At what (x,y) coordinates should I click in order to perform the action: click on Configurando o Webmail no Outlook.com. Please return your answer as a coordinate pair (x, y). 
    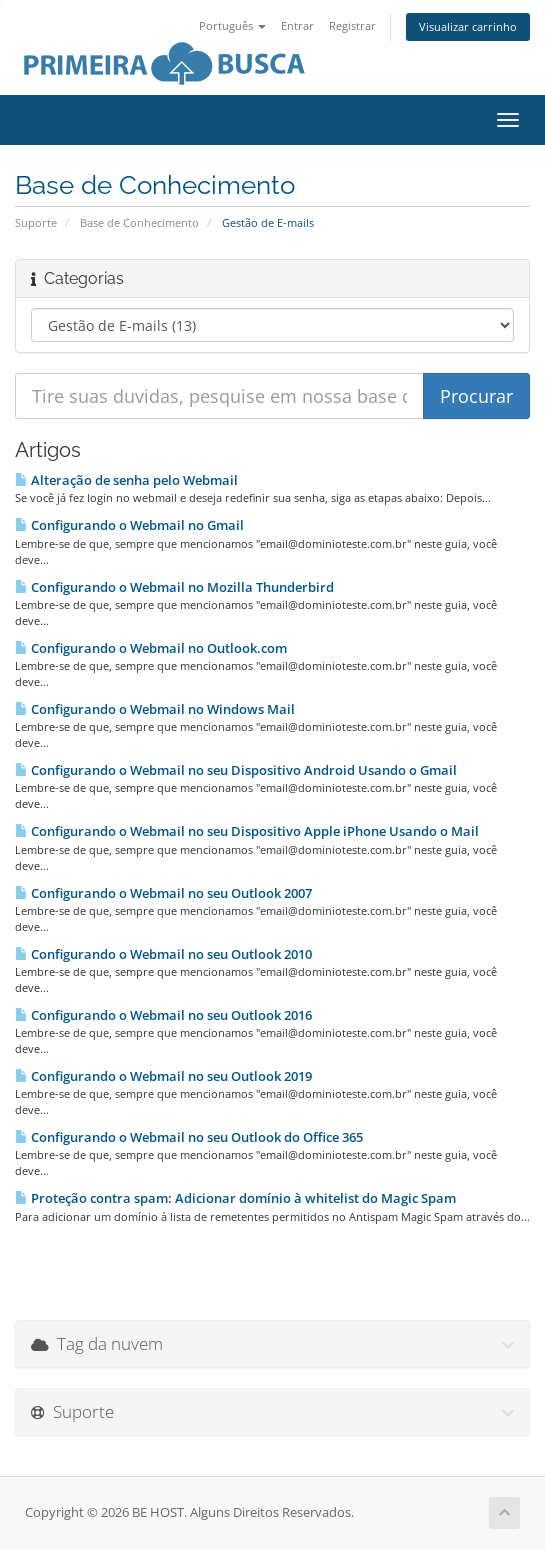
    Looking at the image, I should click on (151, 648).